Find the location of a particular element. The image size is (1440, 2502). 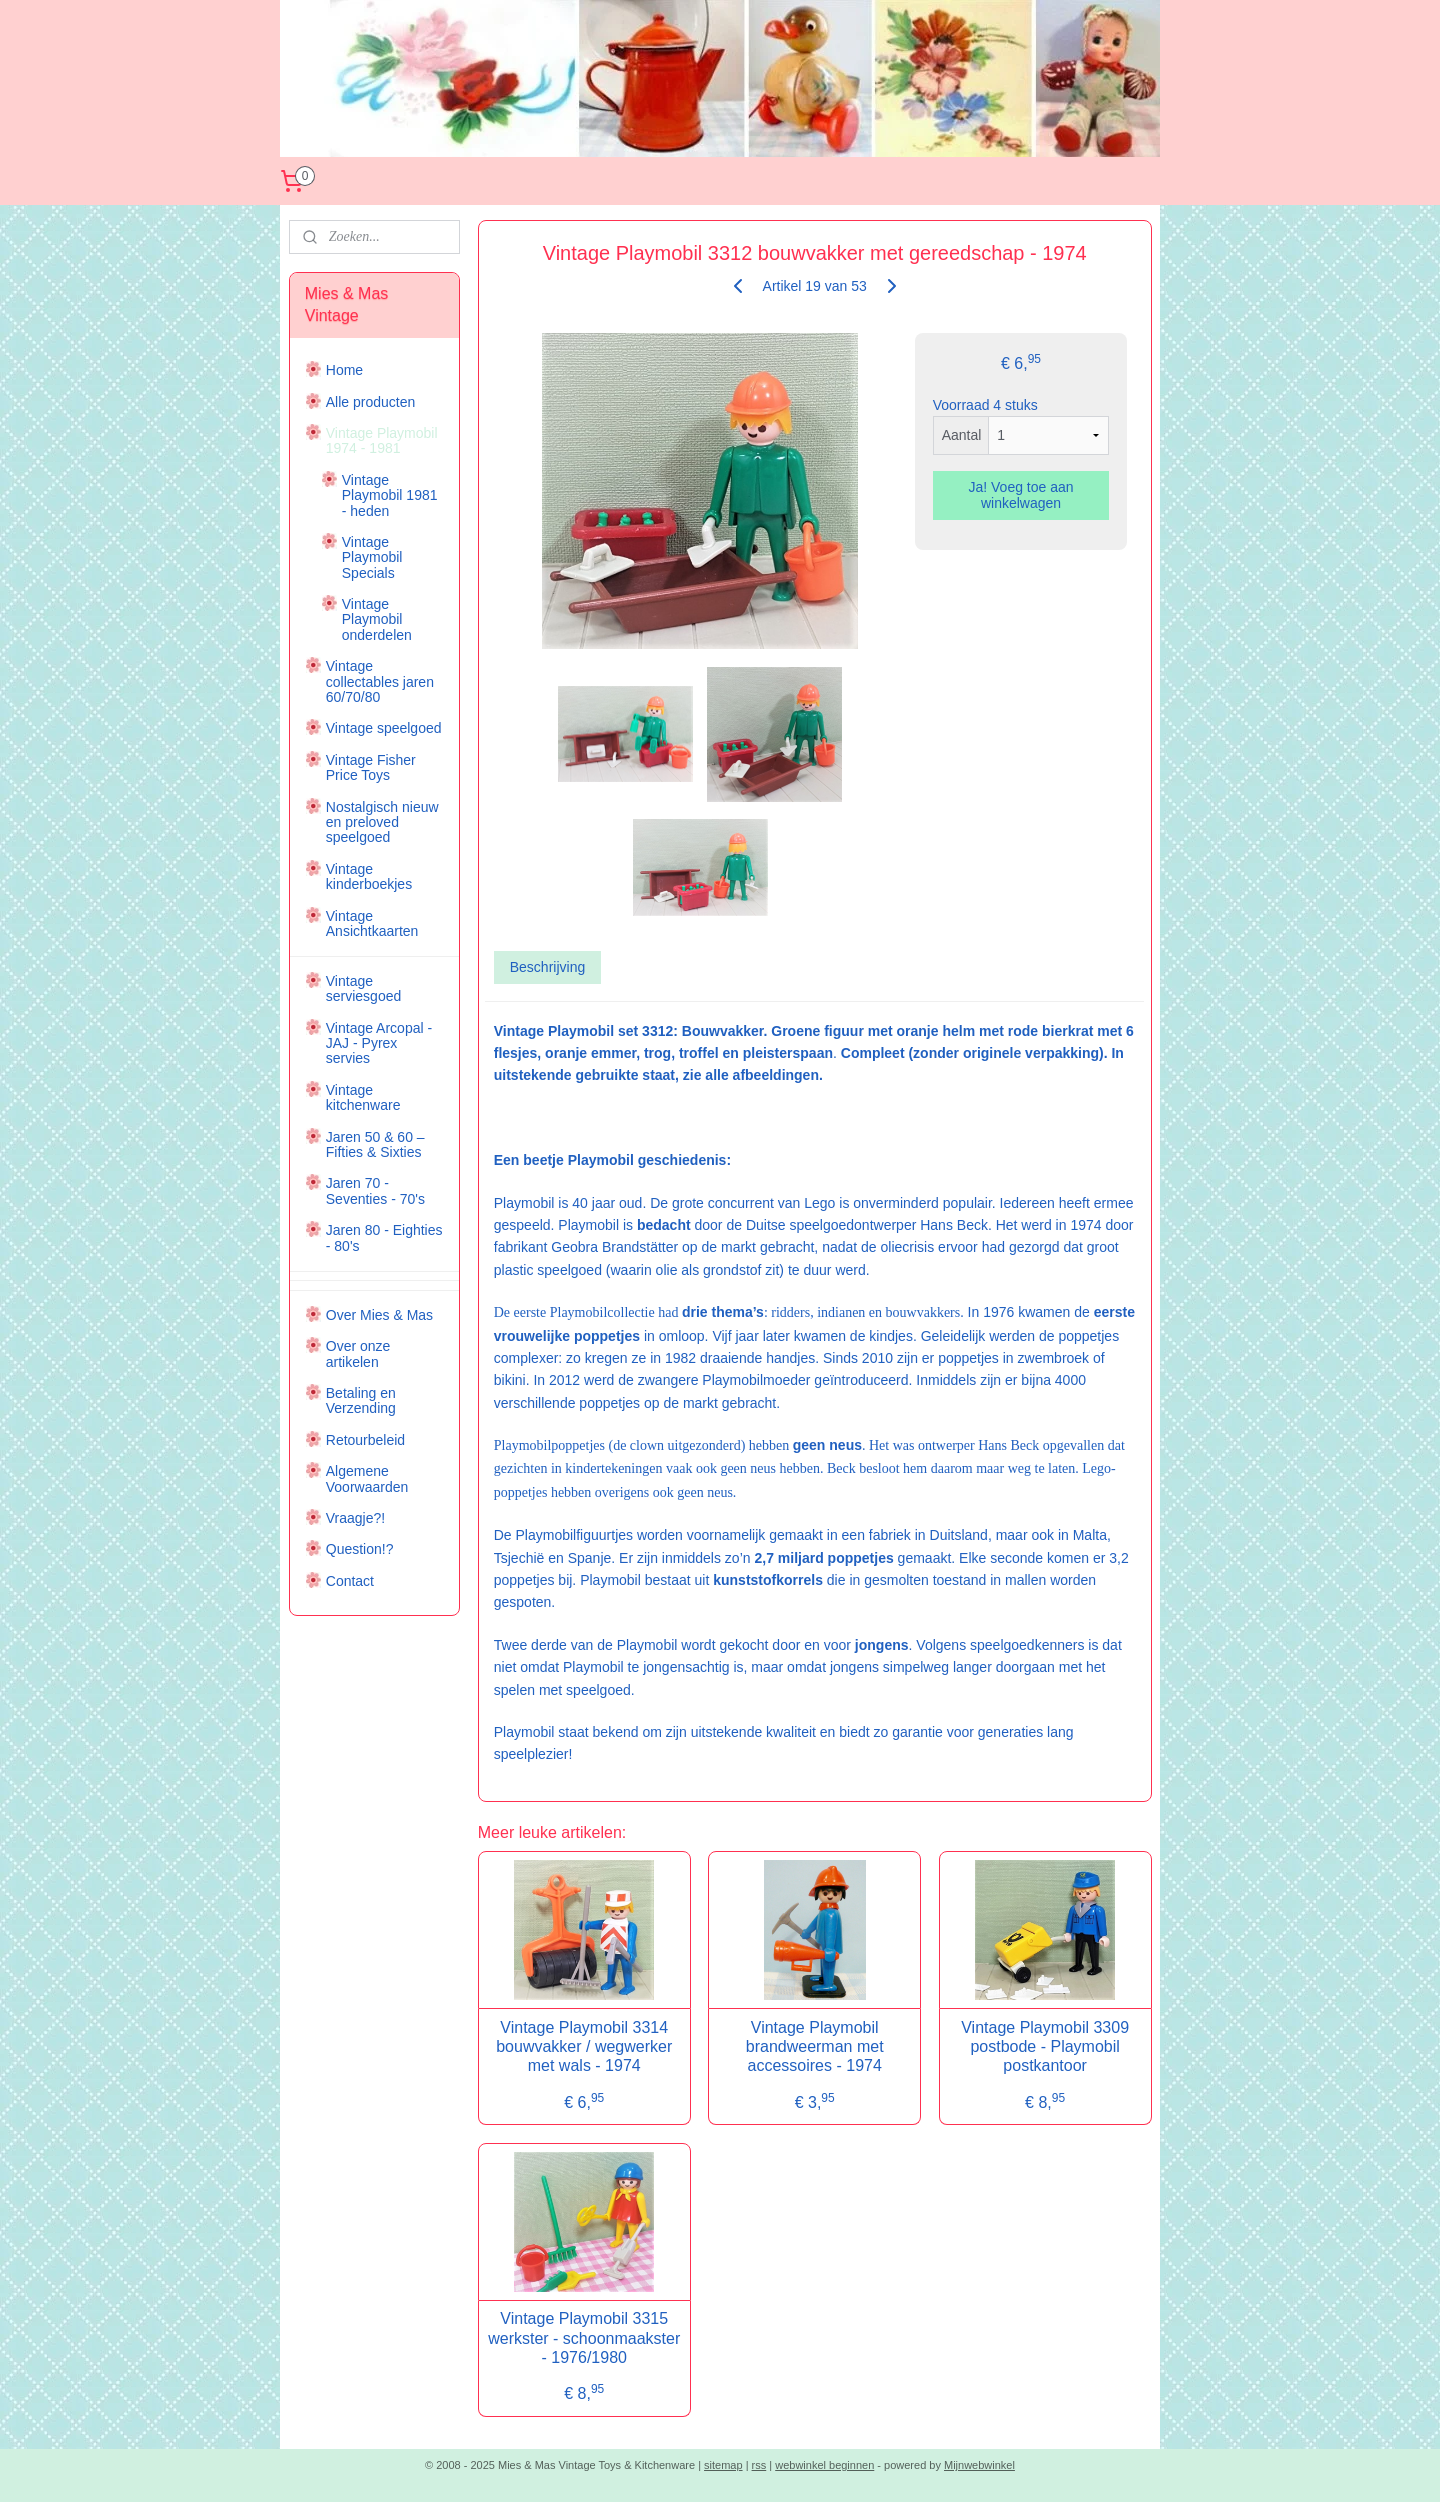

Jaren 50 & 60 – Fifties & Sixties is located at coordinates (375, 1144).